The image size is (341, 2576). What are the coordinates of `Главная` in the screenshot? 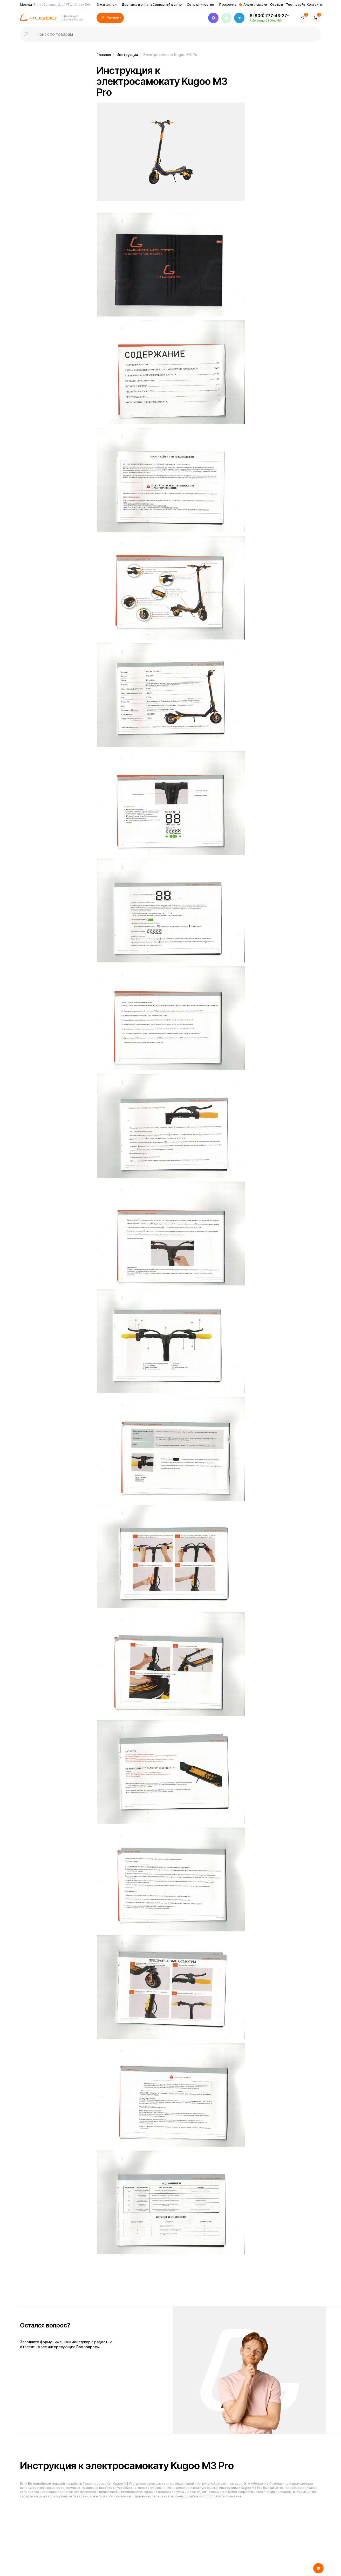 It's located at (104, 54).